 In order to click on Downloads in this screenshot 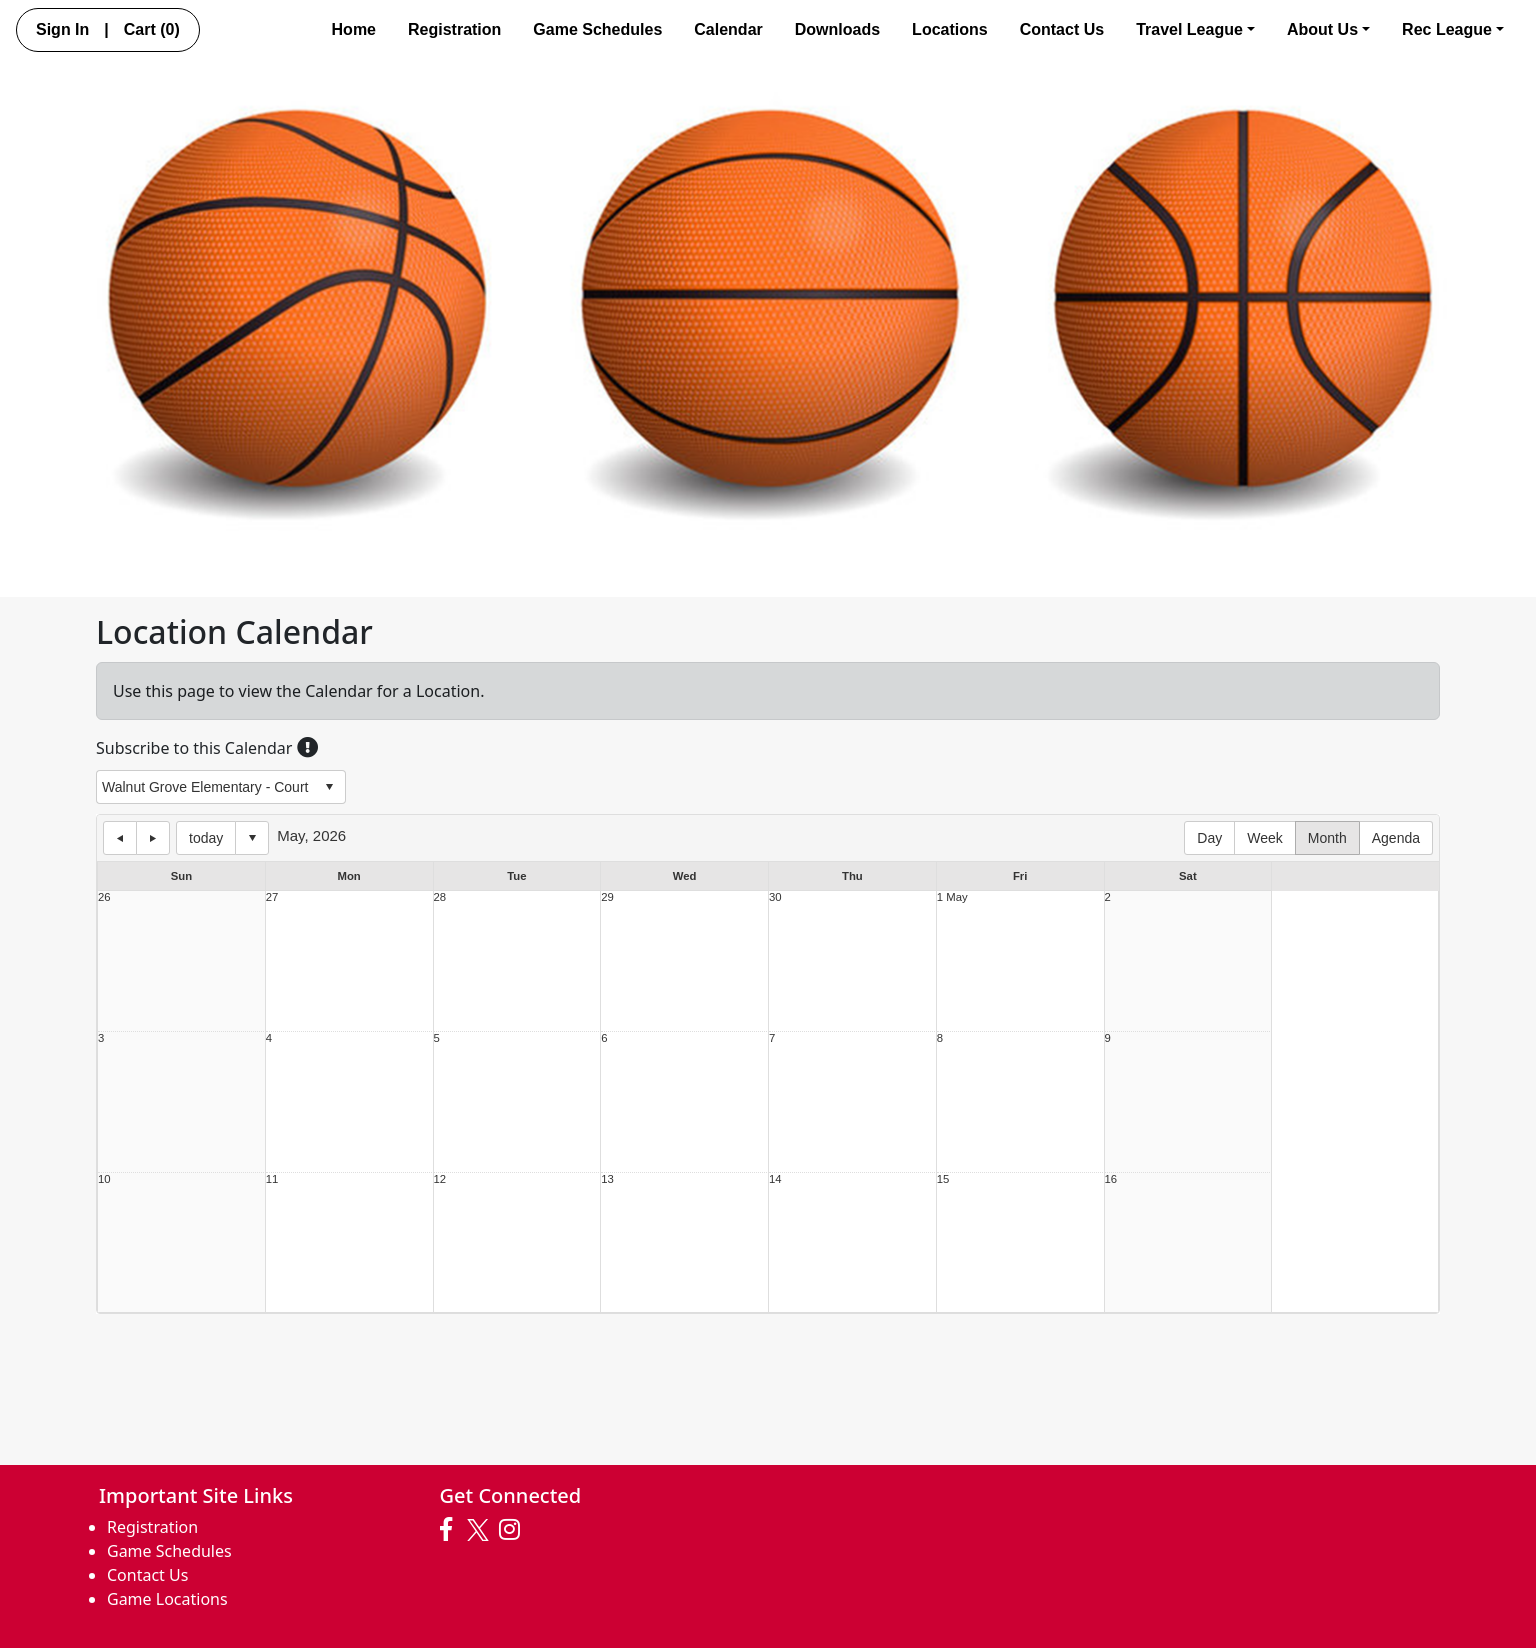, I will do `click(837, 29)`.